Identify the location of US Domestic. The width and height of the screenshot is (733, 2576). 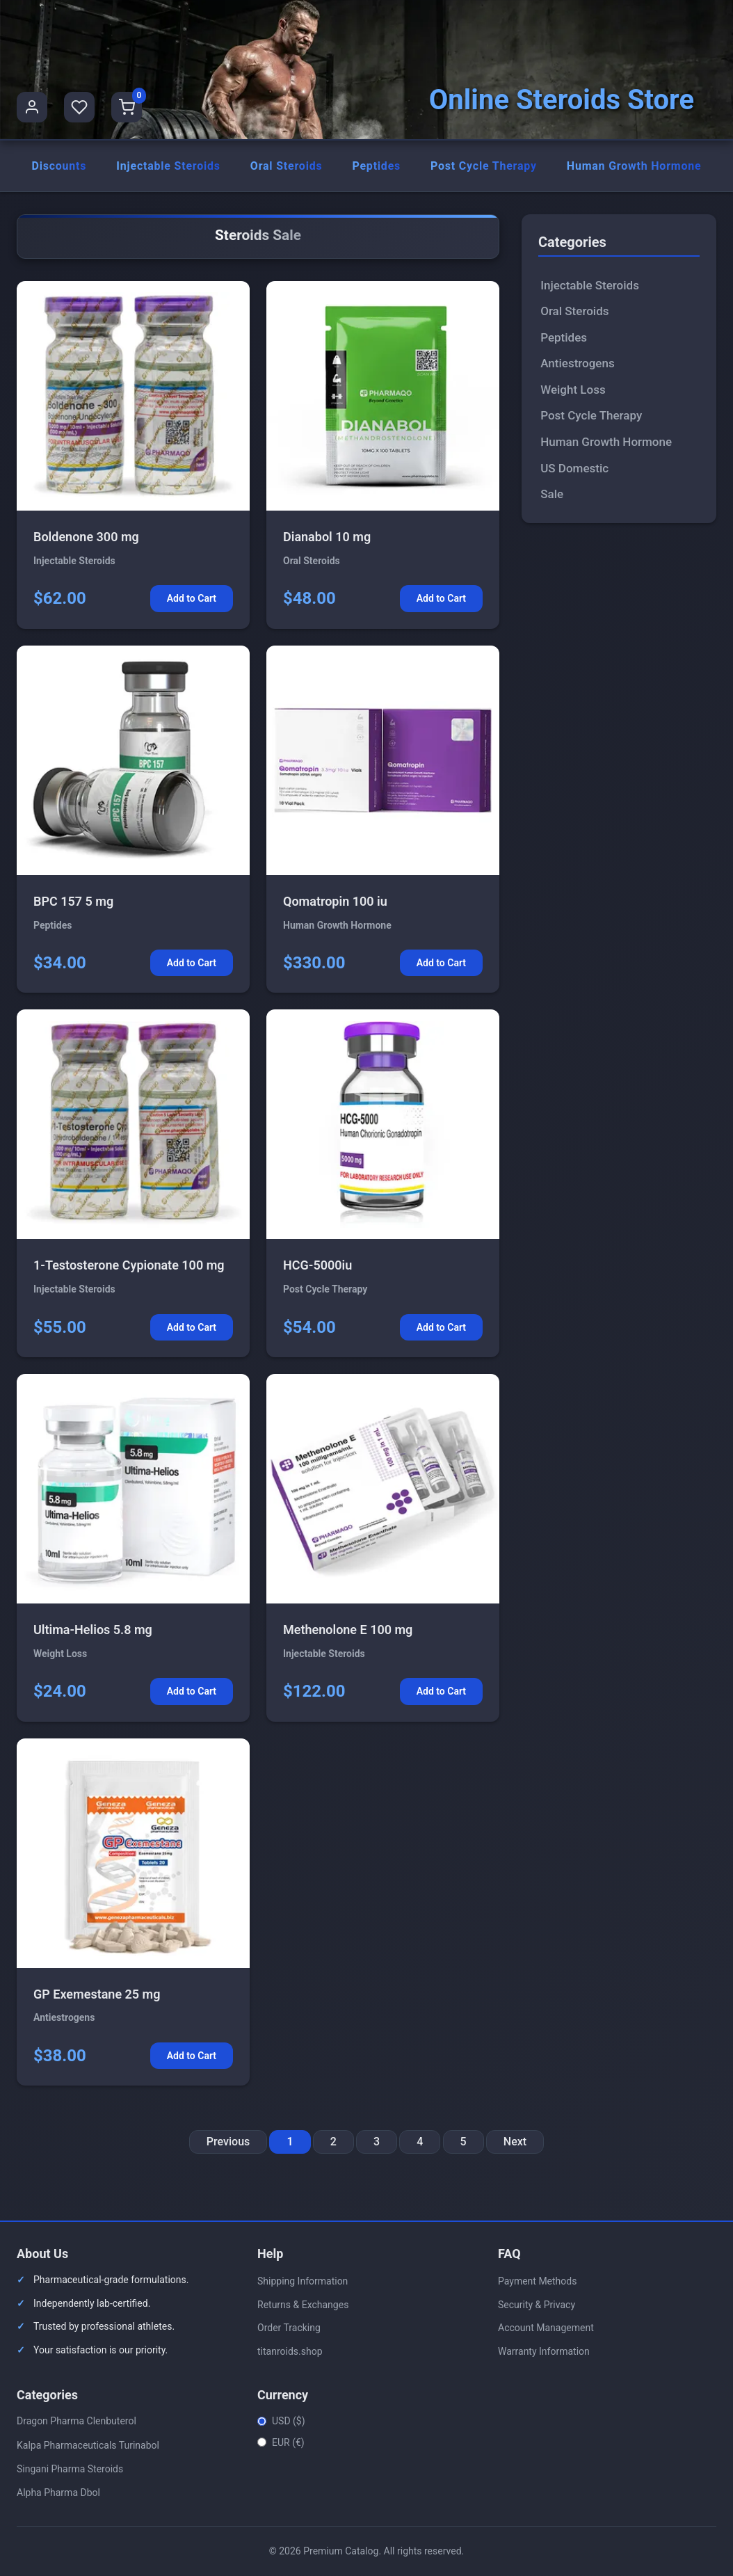
(574, 468).